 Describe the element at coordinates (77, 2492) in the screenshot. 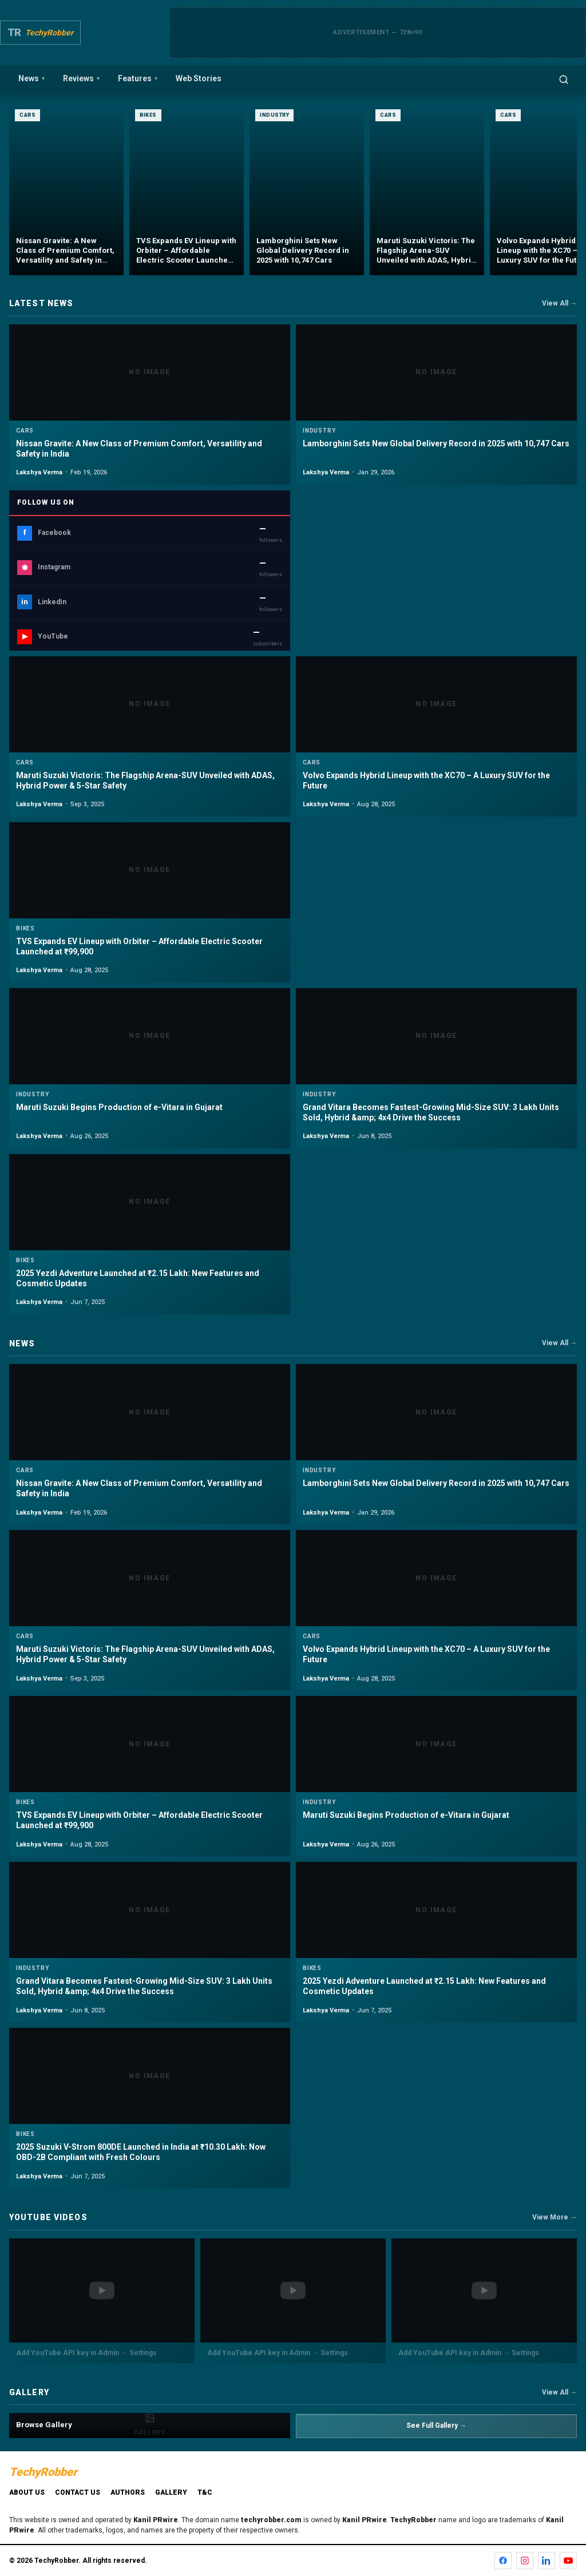

I see `Contact Us` at that location.